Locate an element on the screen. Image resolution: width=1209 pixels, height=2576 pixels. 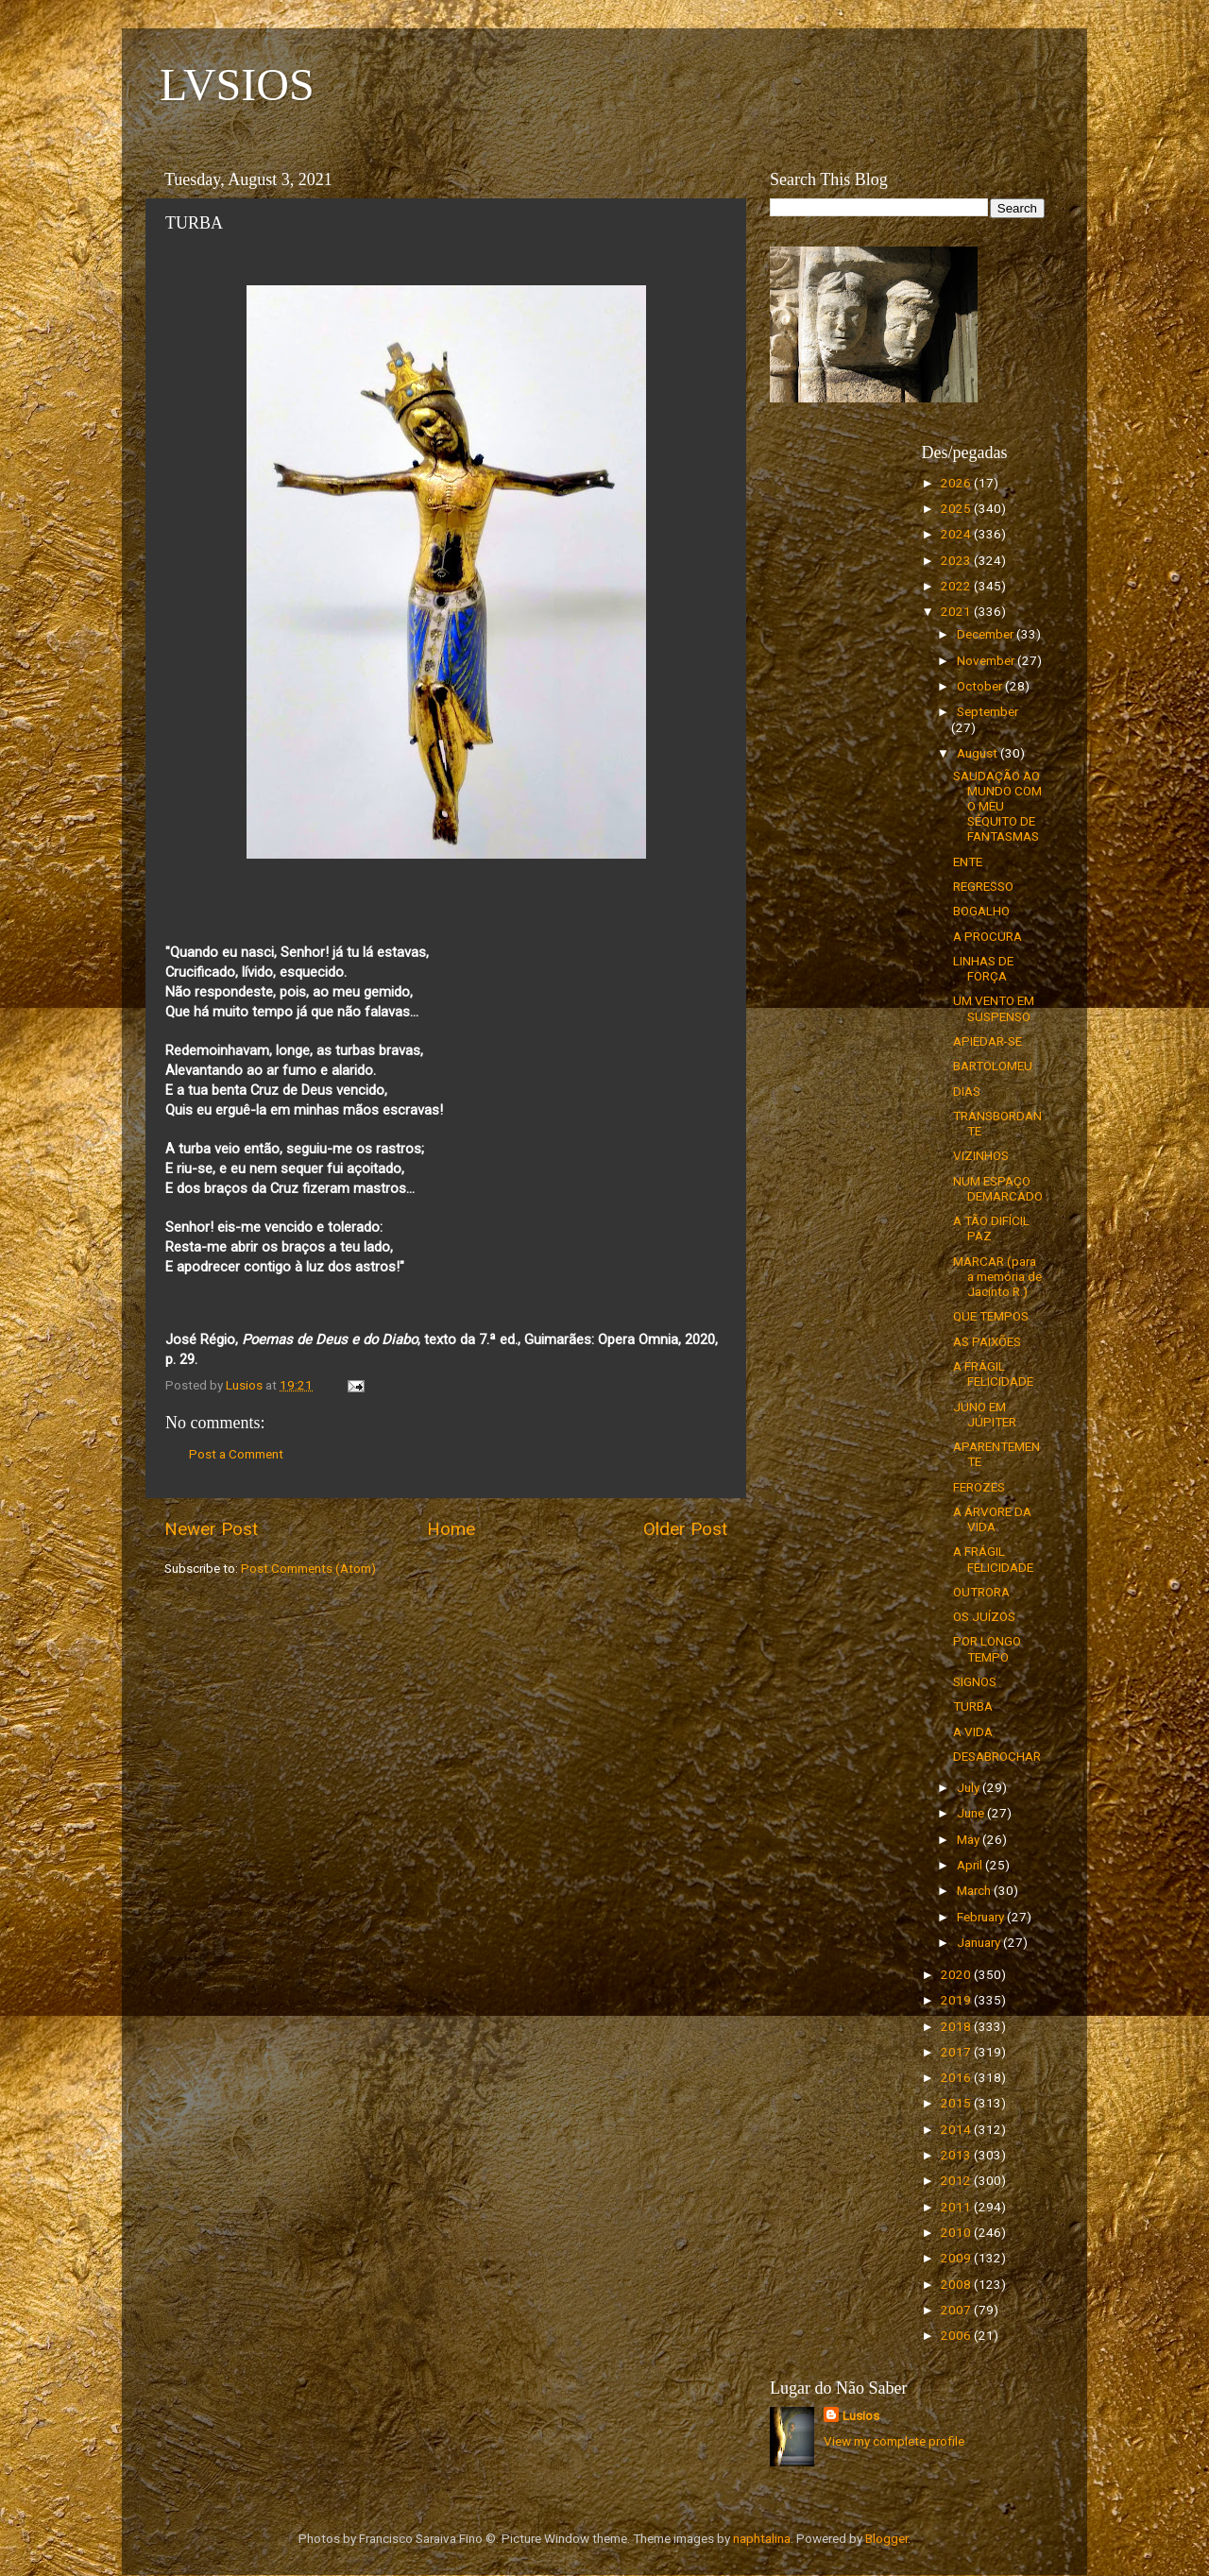
SAUDAÇÃO AO MUNDO COM O MEU SÉQUITO DE FANTASMAS is located at coordinates (997, 806).